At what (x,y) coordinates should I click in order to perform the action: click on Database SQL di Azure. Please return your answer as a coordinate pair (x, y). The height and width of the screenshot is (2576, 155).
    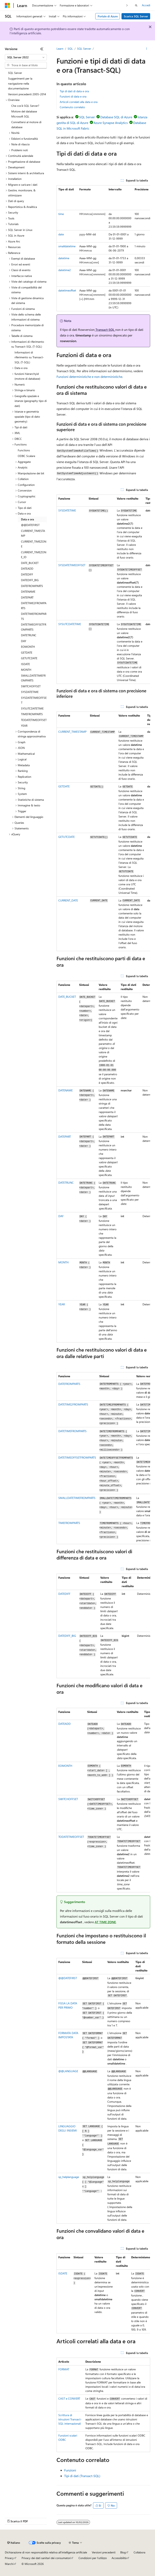
    Looking at the image, I should click on (116, 117).